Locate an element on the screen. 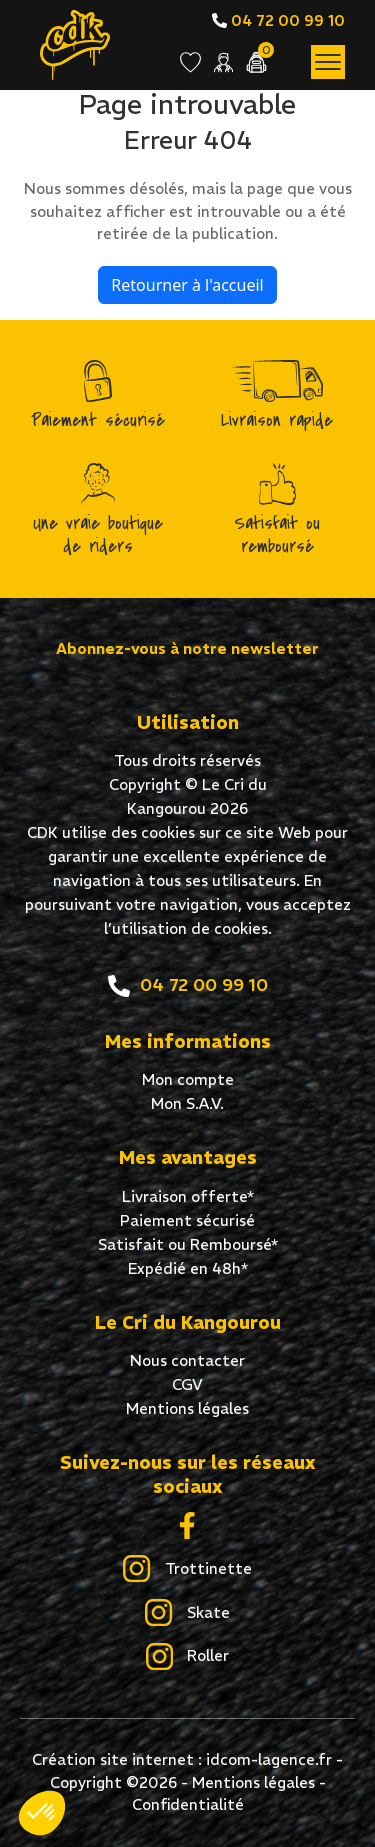  Mon compte is located at coordinates (188, 1079).